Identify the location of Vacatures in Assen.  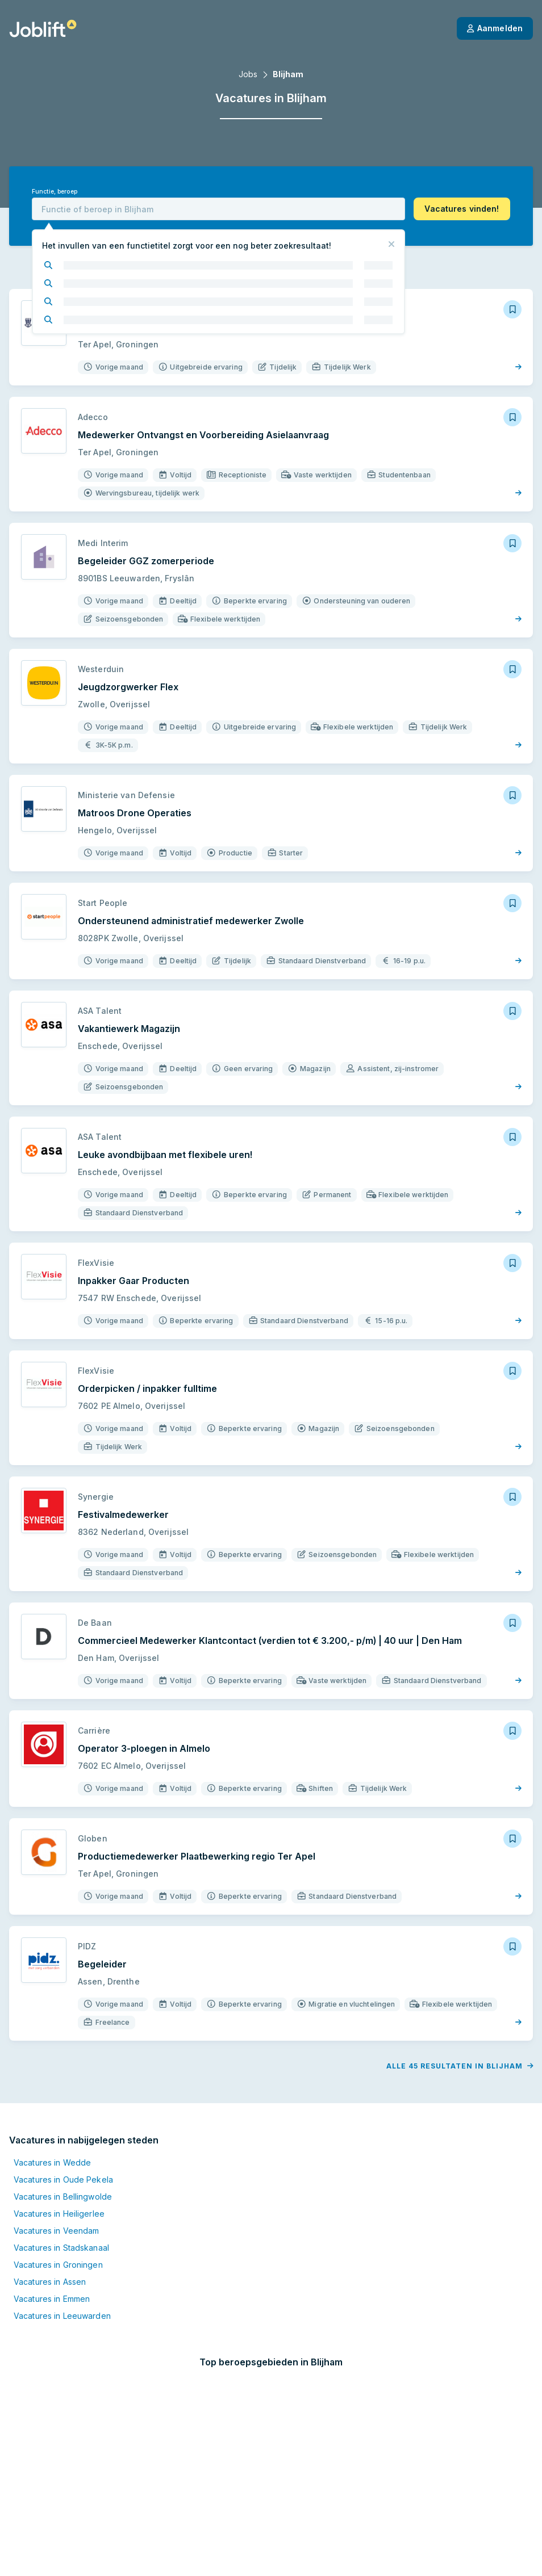
(50, 2209).